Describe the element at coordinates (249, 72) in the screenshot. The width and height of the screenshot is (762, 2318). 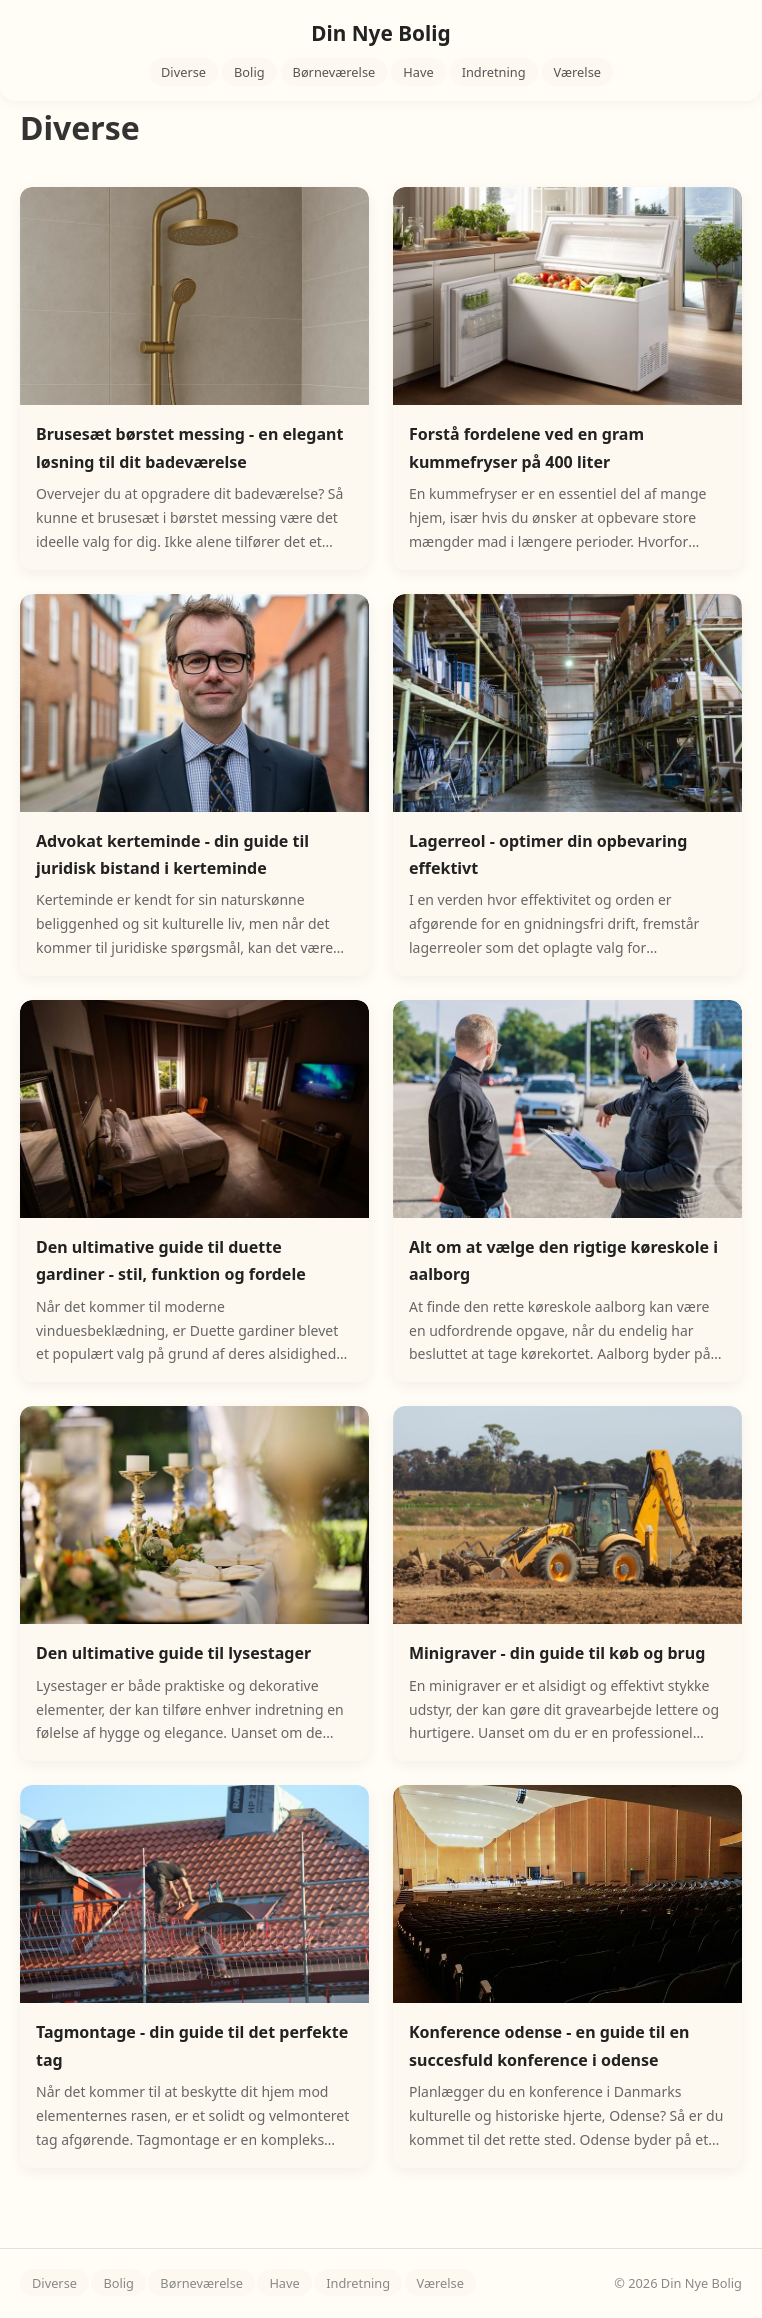
I see `Bolig` at that location.